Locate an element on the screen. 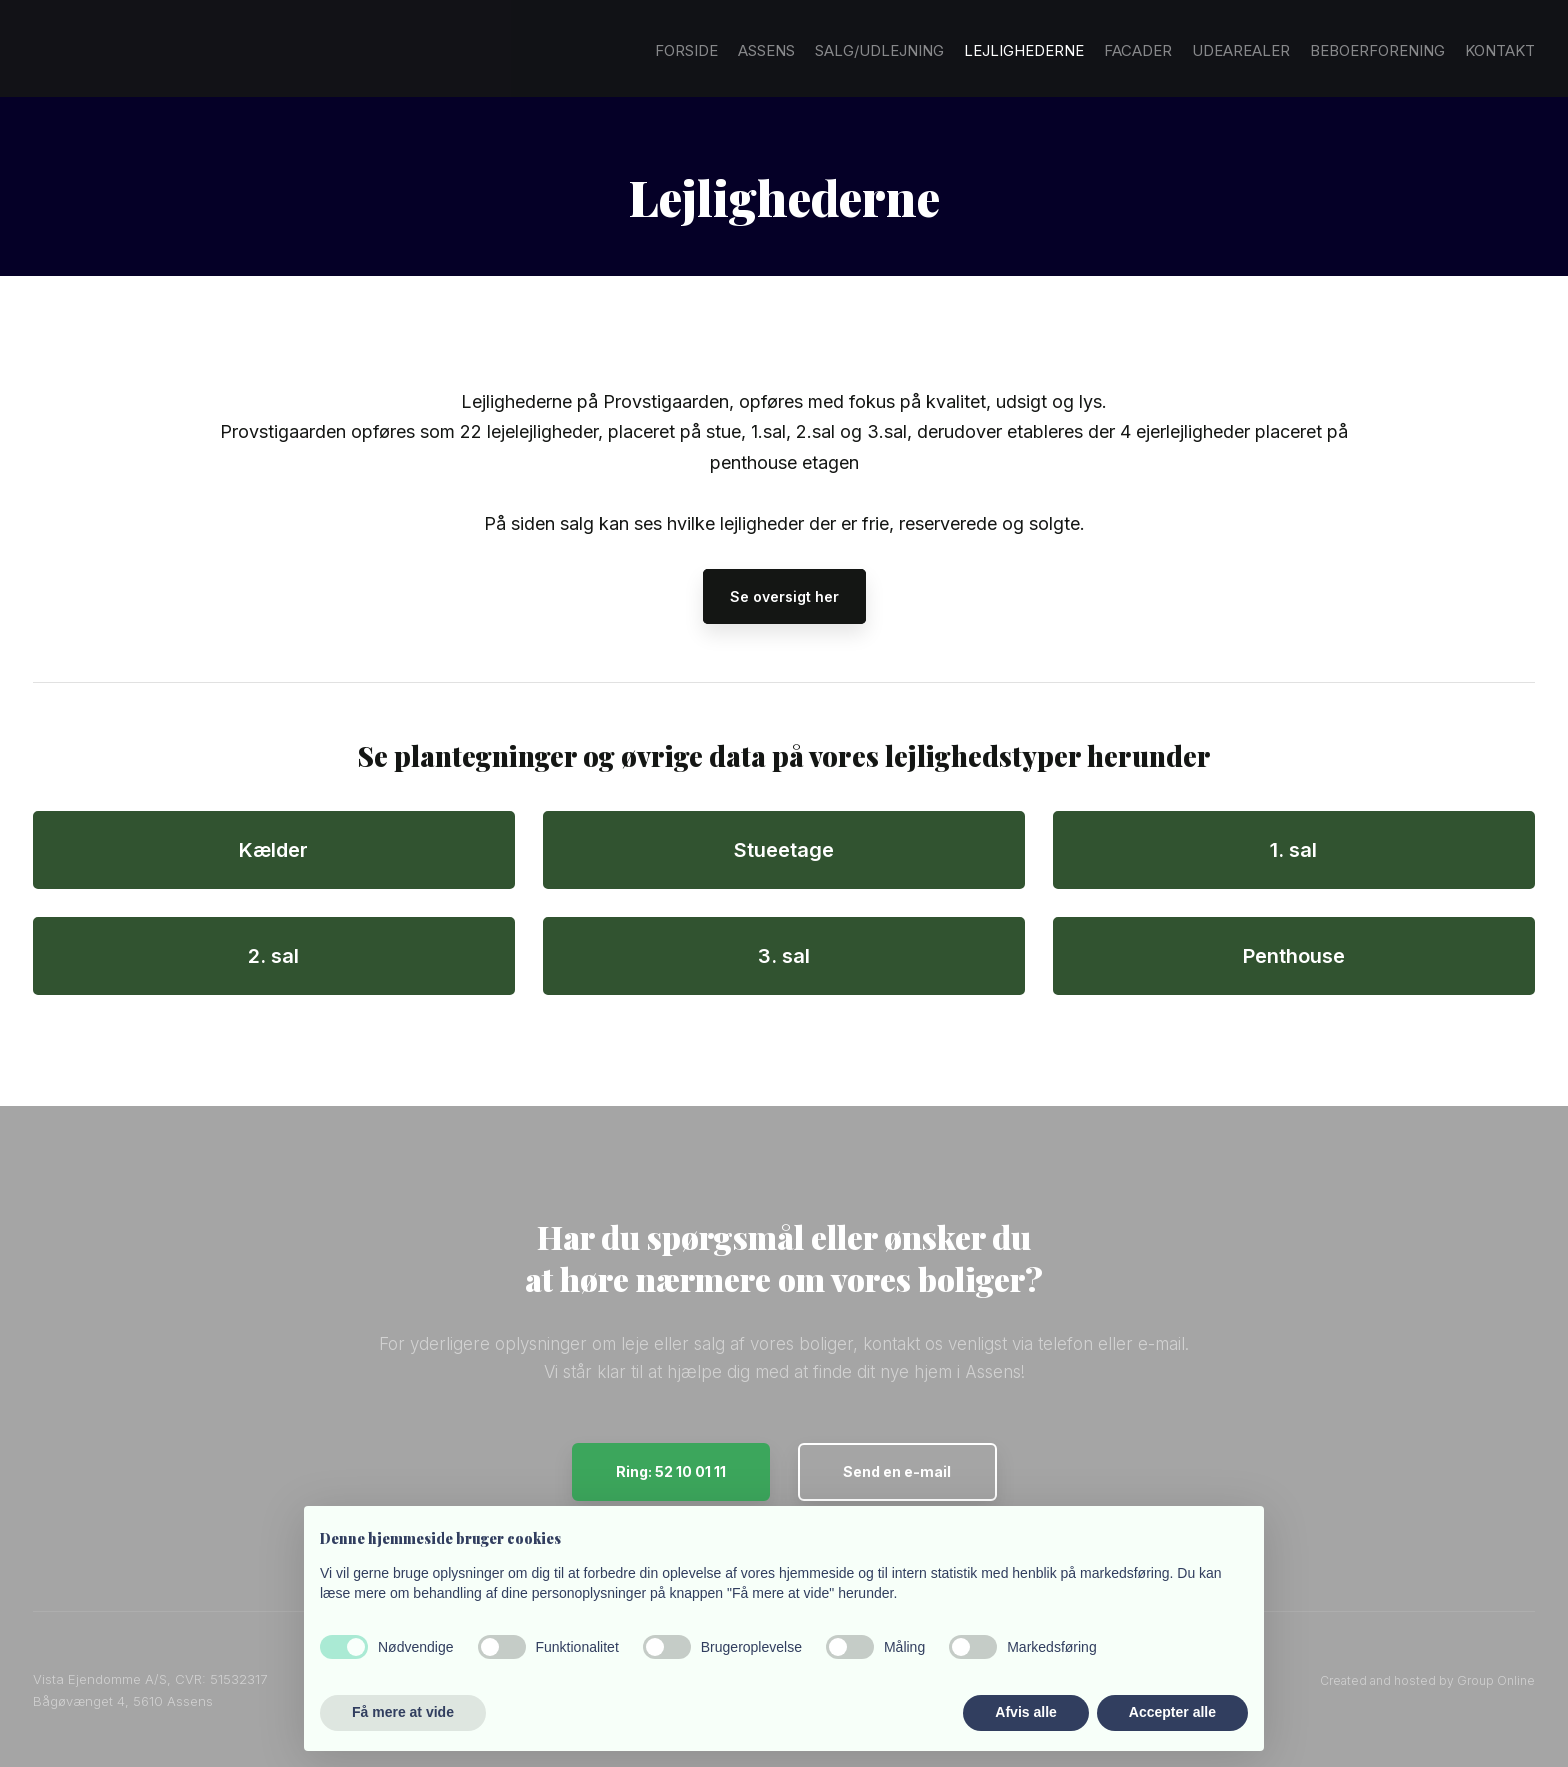  Assens is located at coordinates (766, 50).